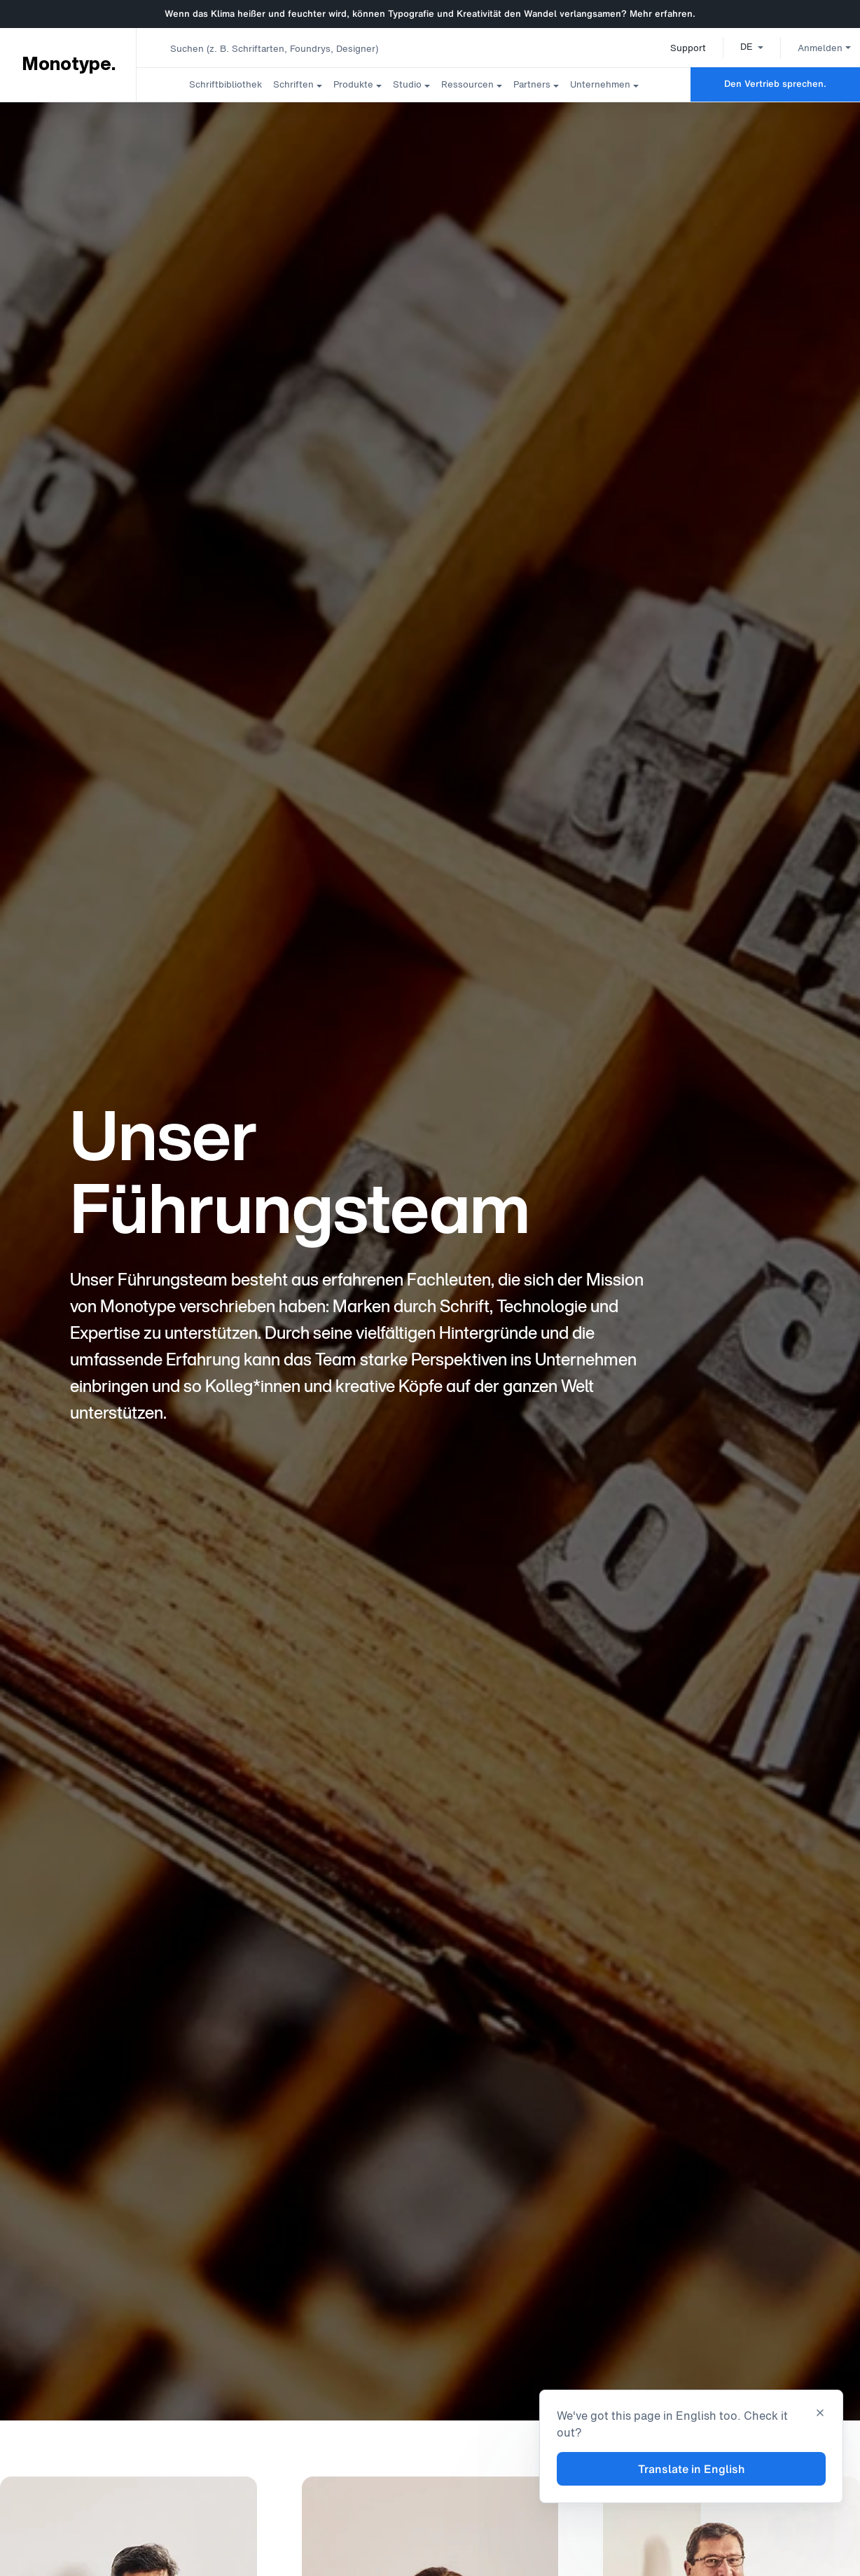 The image size is (860, 2576). What do you see at coordinates (736, 46) in the screenshot?
I see `[option]` at bounding box center [736, 46].